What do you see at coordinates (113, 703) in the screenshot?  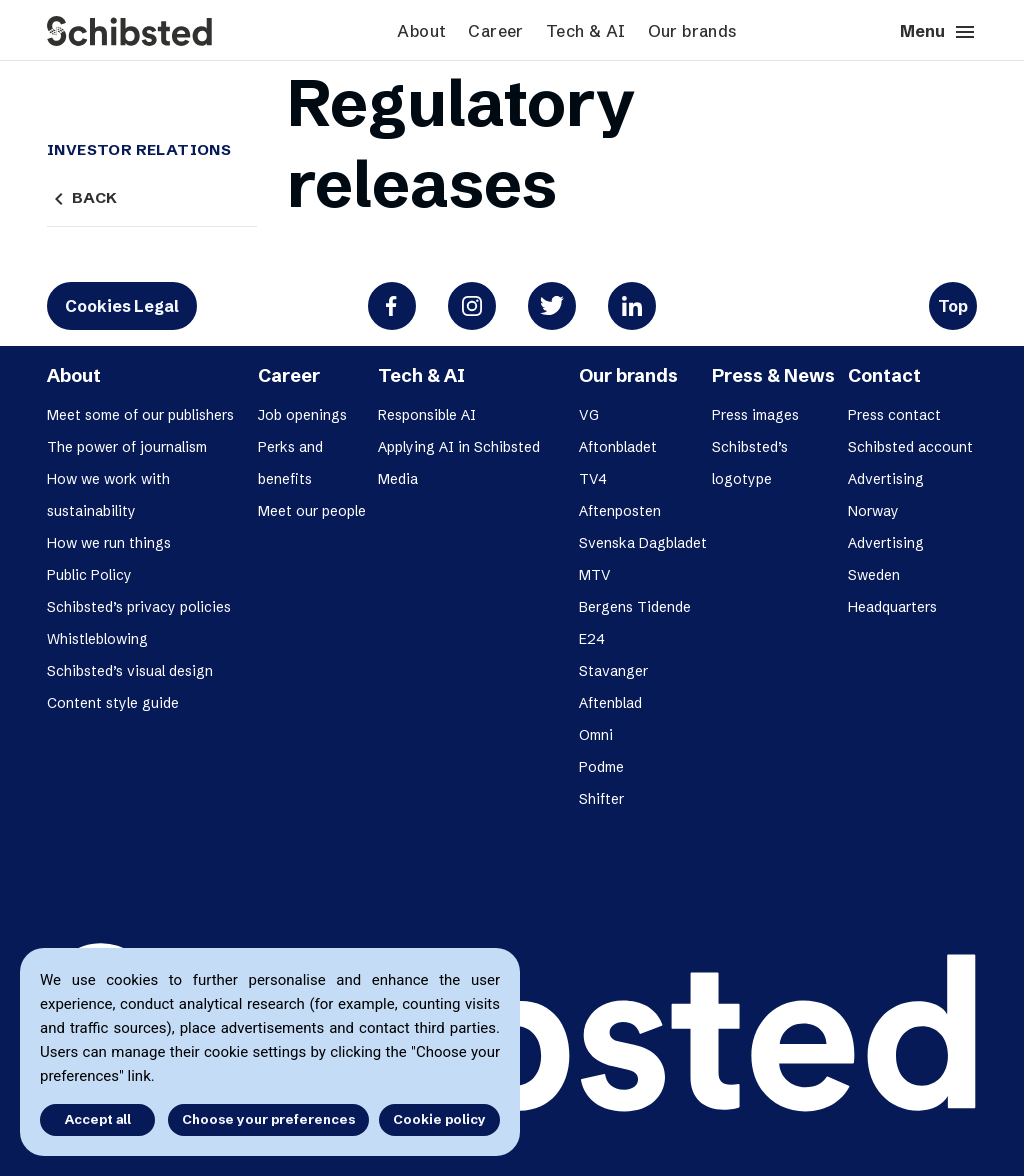 I see `Content style guide` at bounding box center [113, 703].